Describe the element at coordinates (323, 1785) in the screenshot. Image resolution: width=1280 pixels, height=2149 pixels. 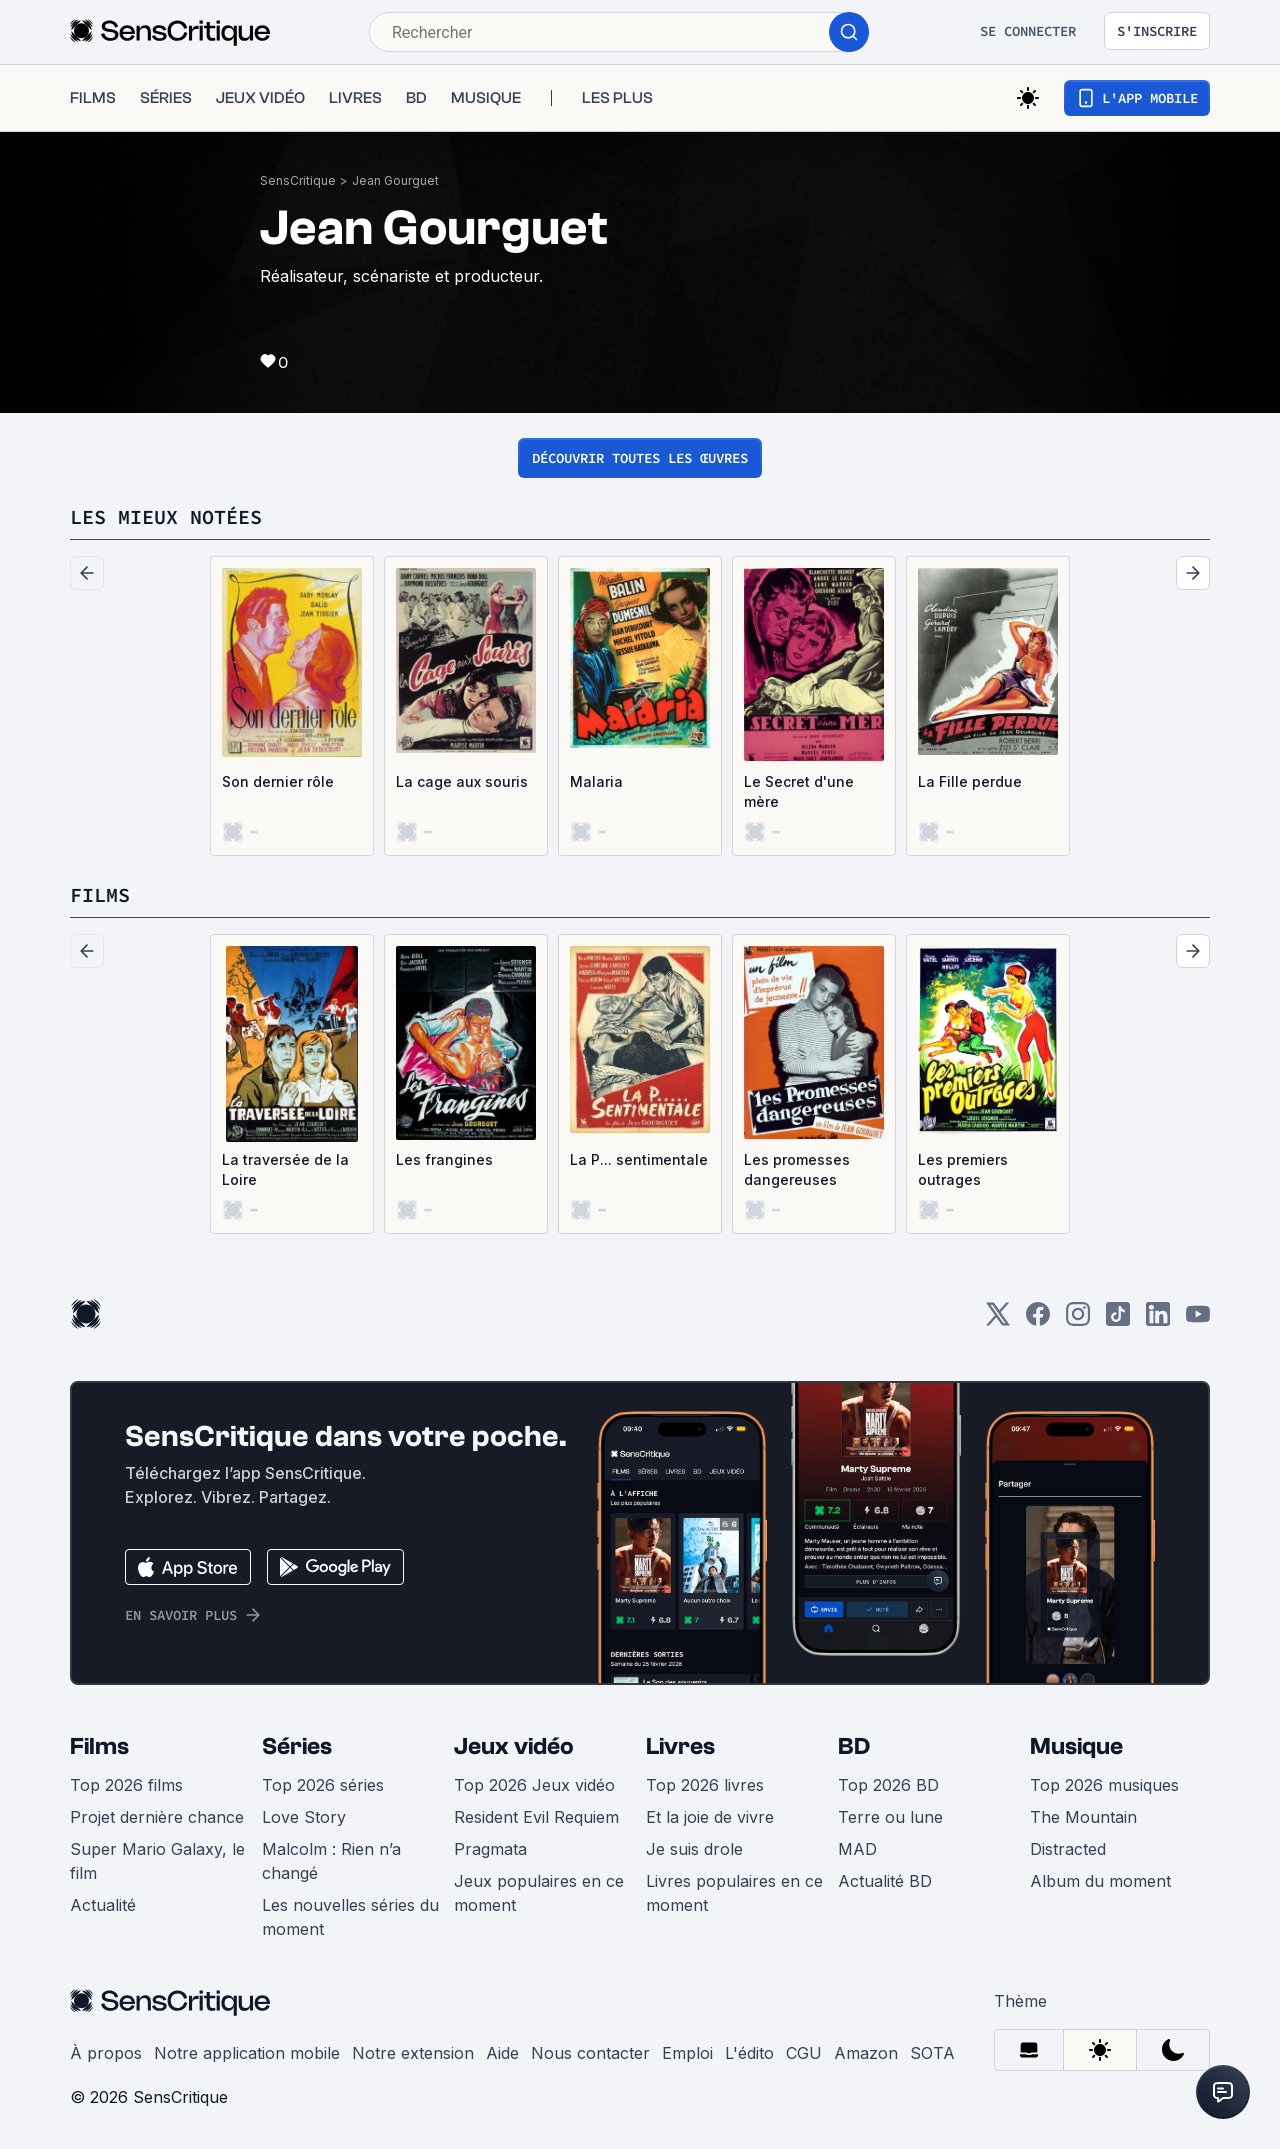
I see `Top 2026 séries` at that location.